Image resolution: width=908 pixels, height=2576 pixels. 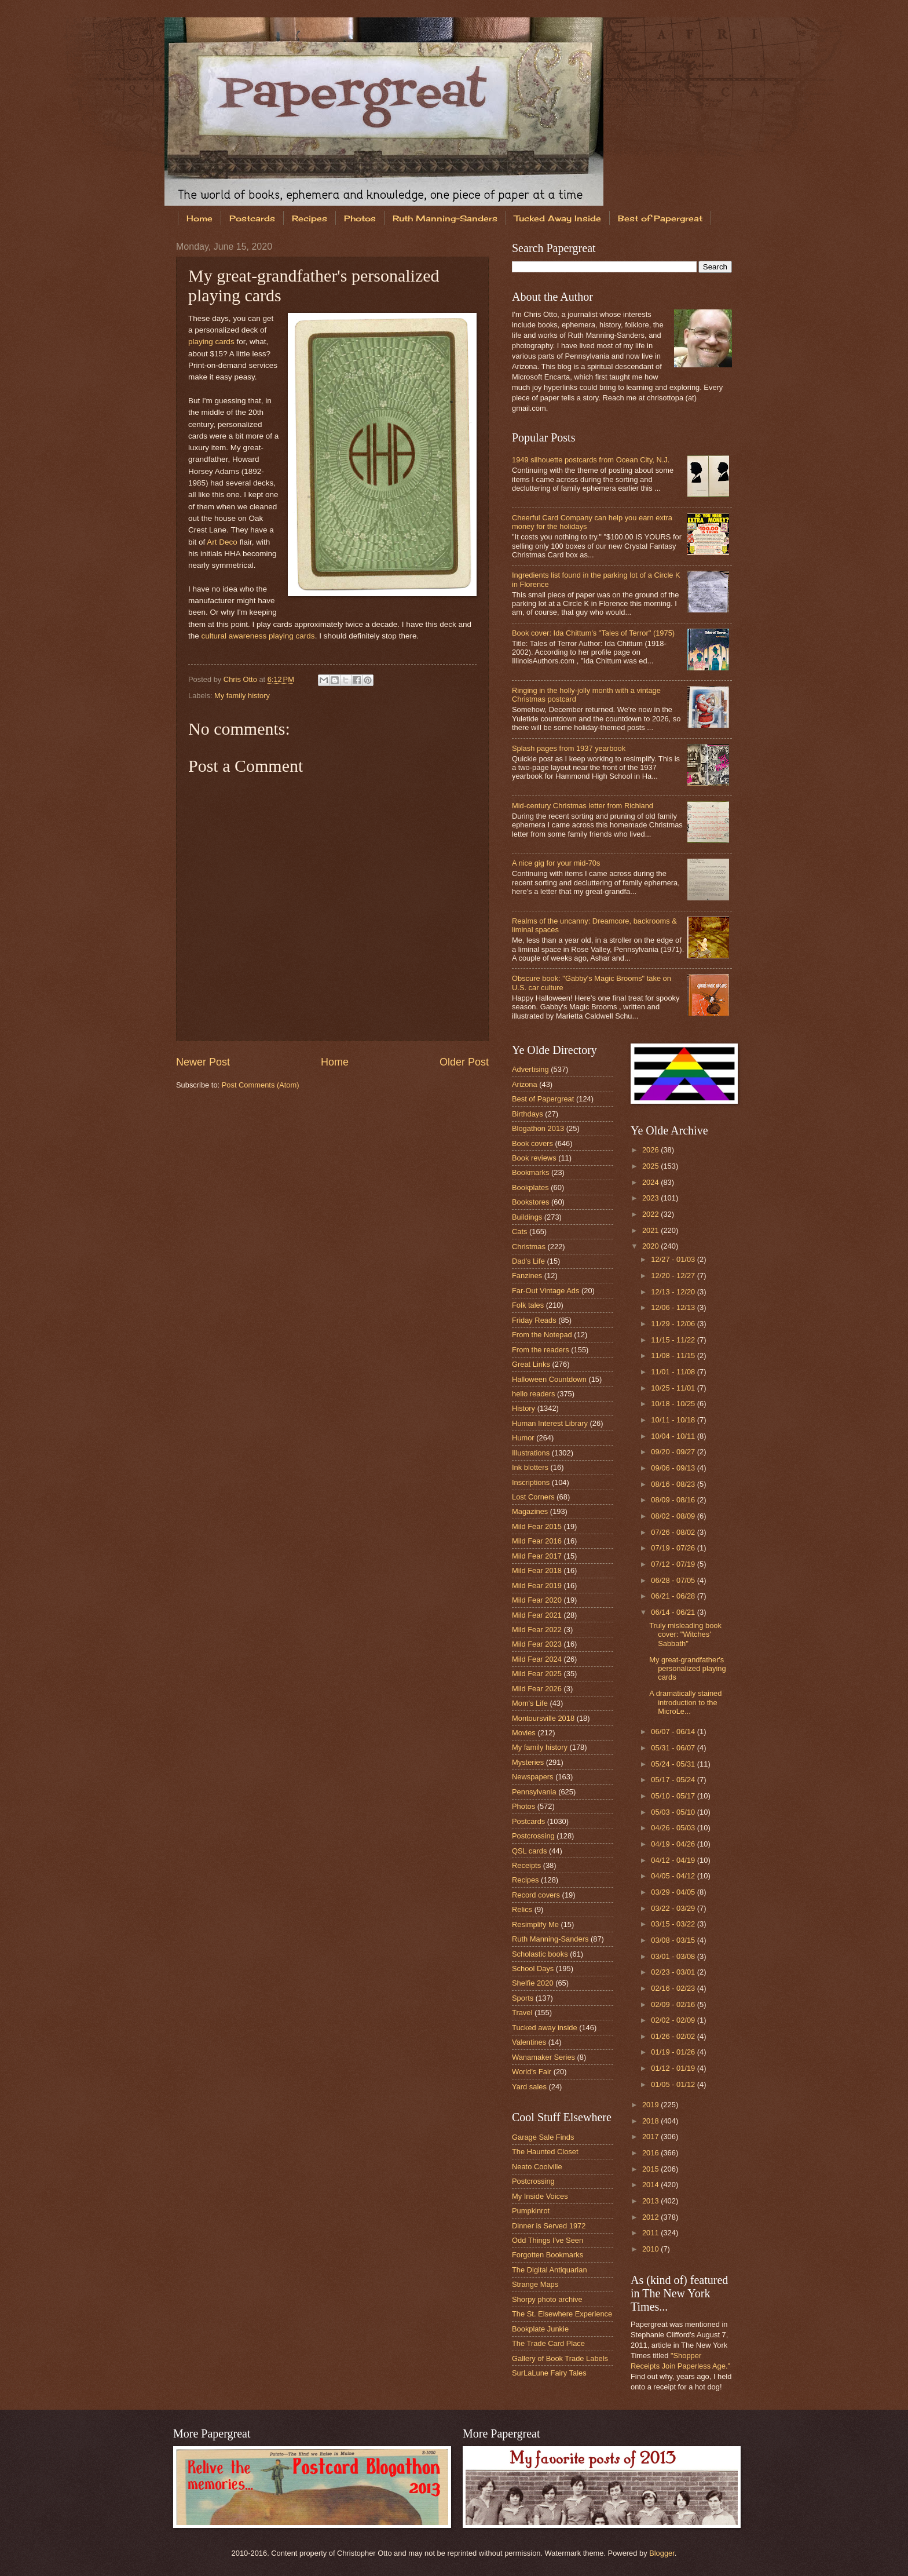 What do you see at coordinates (674, 1956) in the screenshot?
I see `03/01 - 03/08` at bounding box center [674, 1956].